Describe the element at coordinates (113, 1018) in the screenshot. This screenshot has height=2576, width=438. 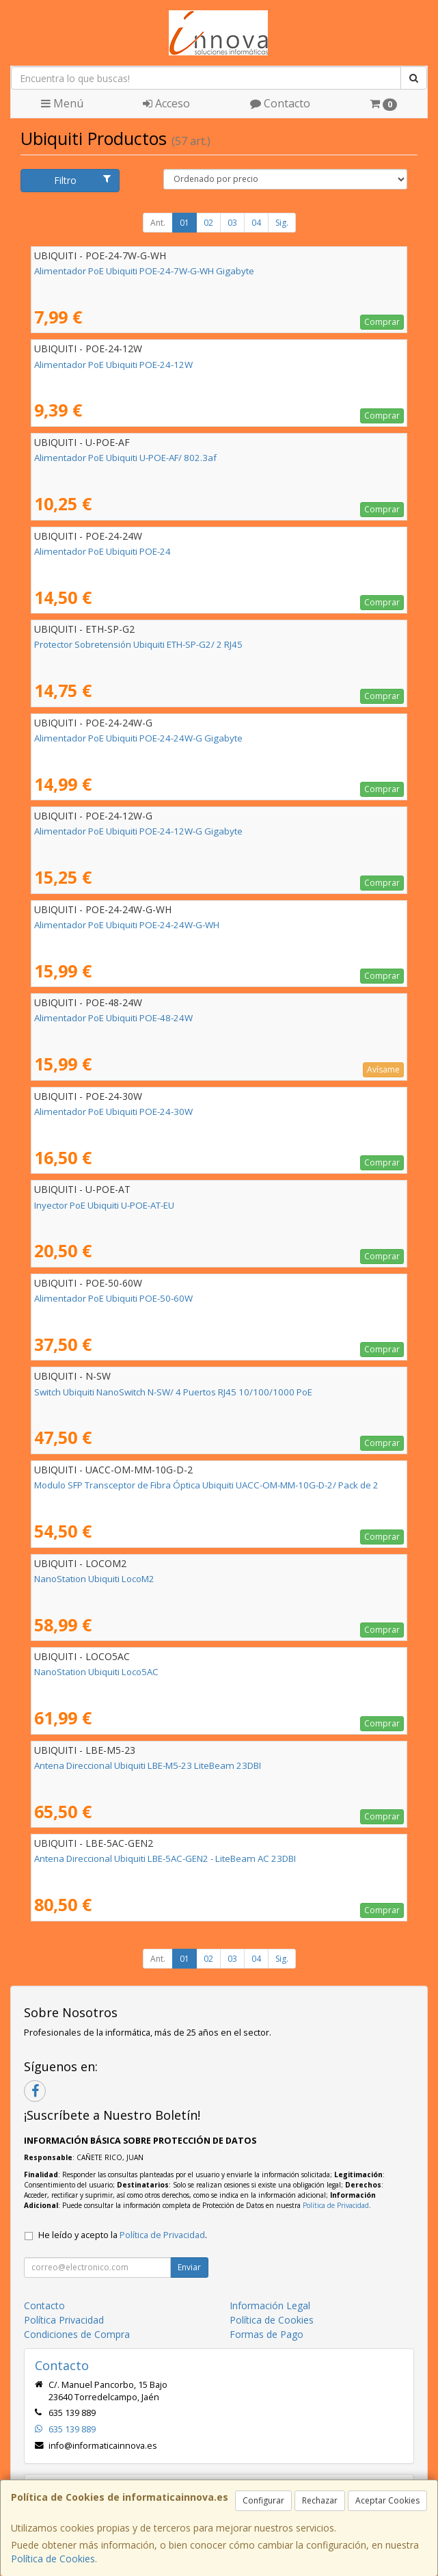
I see `Alimentador PoE Ubiquiti POE-48-24W` at that location.